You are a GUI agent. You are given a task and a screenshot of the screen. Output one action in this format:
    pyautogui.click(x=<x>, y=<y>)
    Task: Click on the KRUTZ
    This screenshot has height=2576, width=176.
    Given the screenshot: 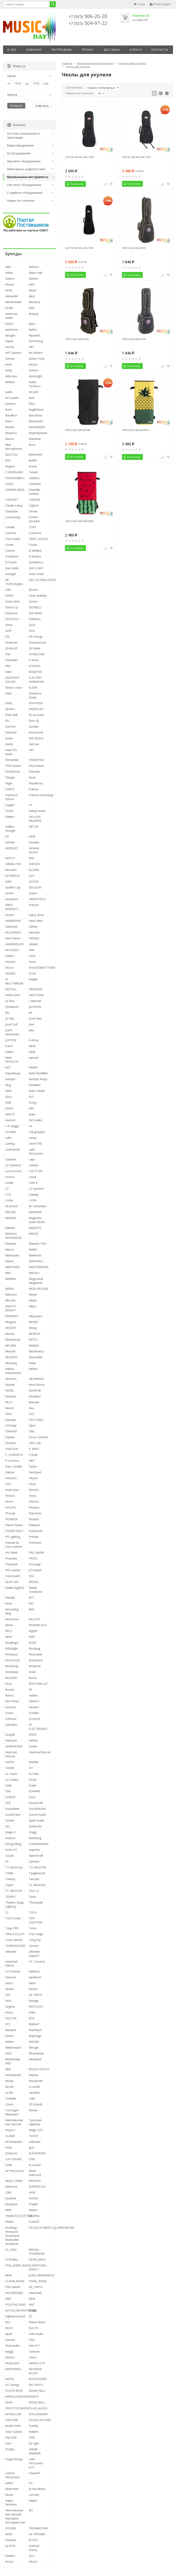 What is the action you would take?
    pyautogui.click(x=10, y=1114)
    